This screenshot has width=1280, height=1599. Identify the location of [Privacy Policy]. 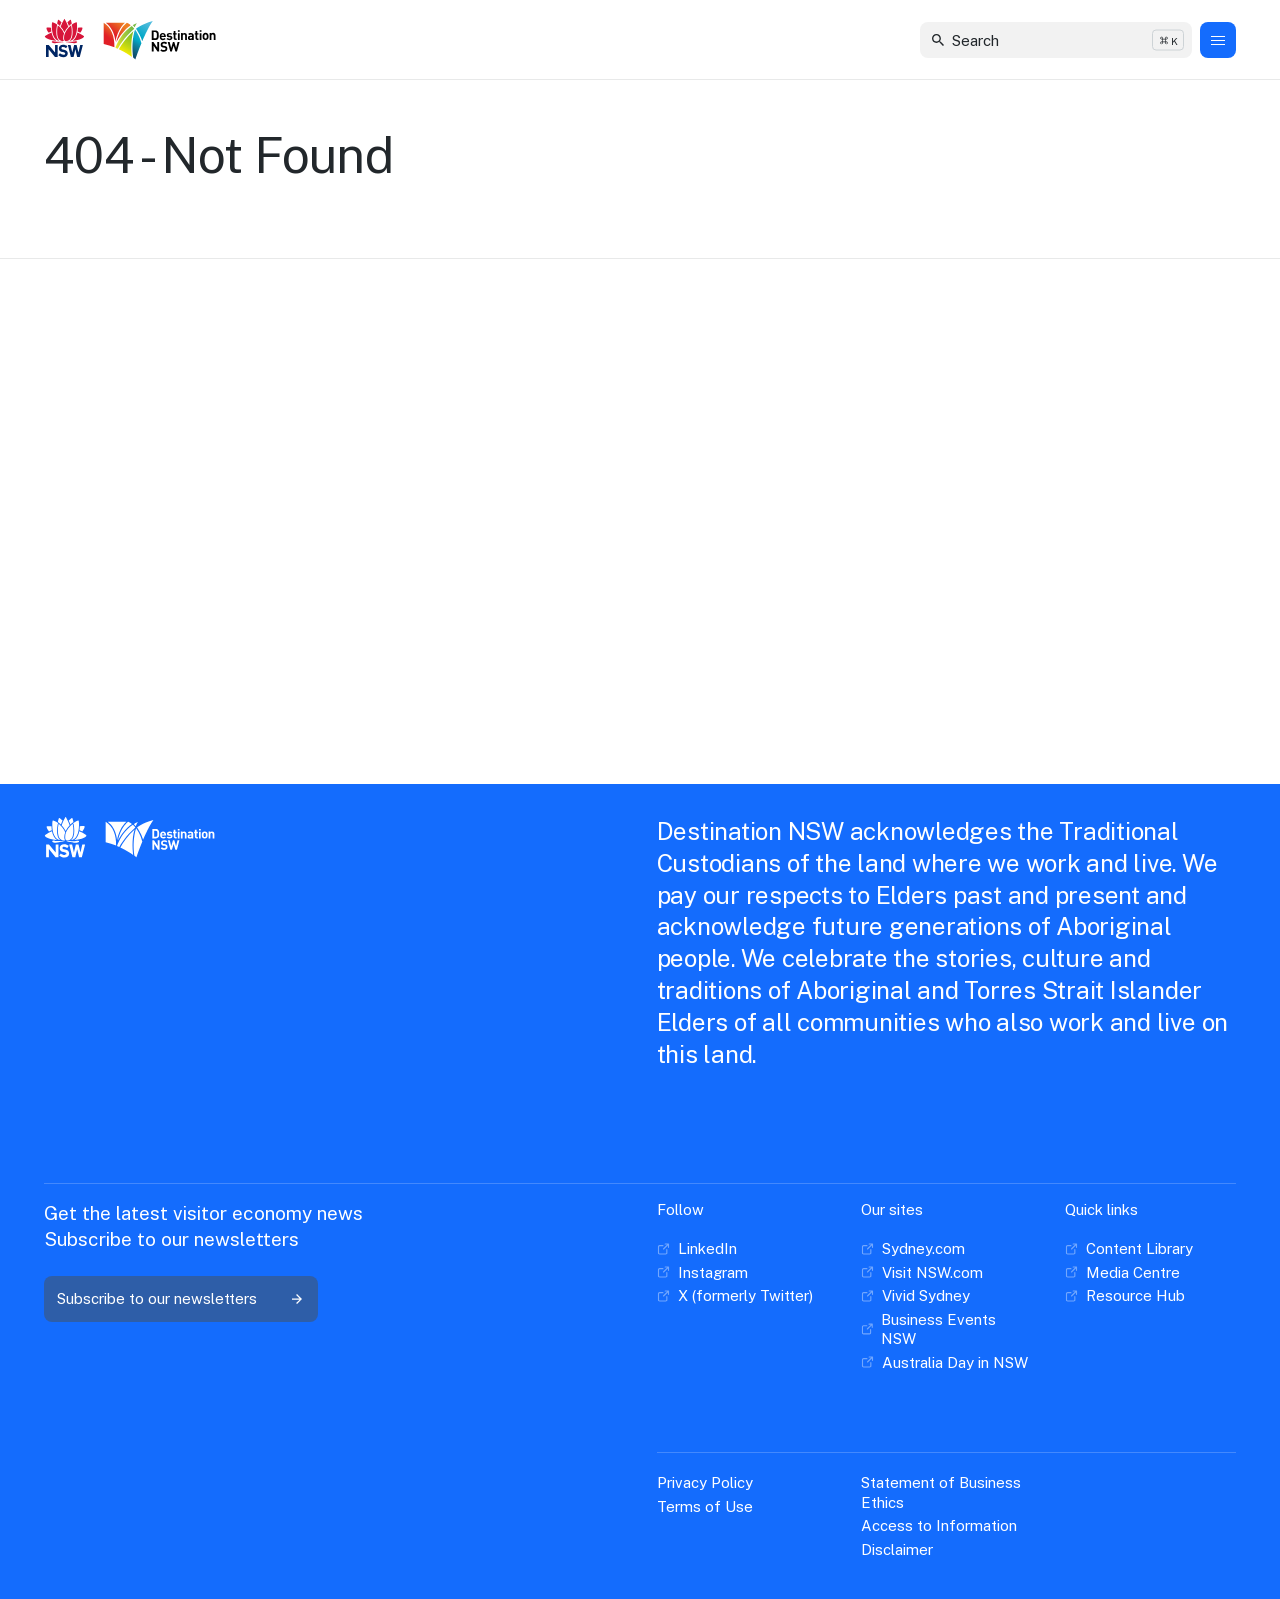
(705, 1483).